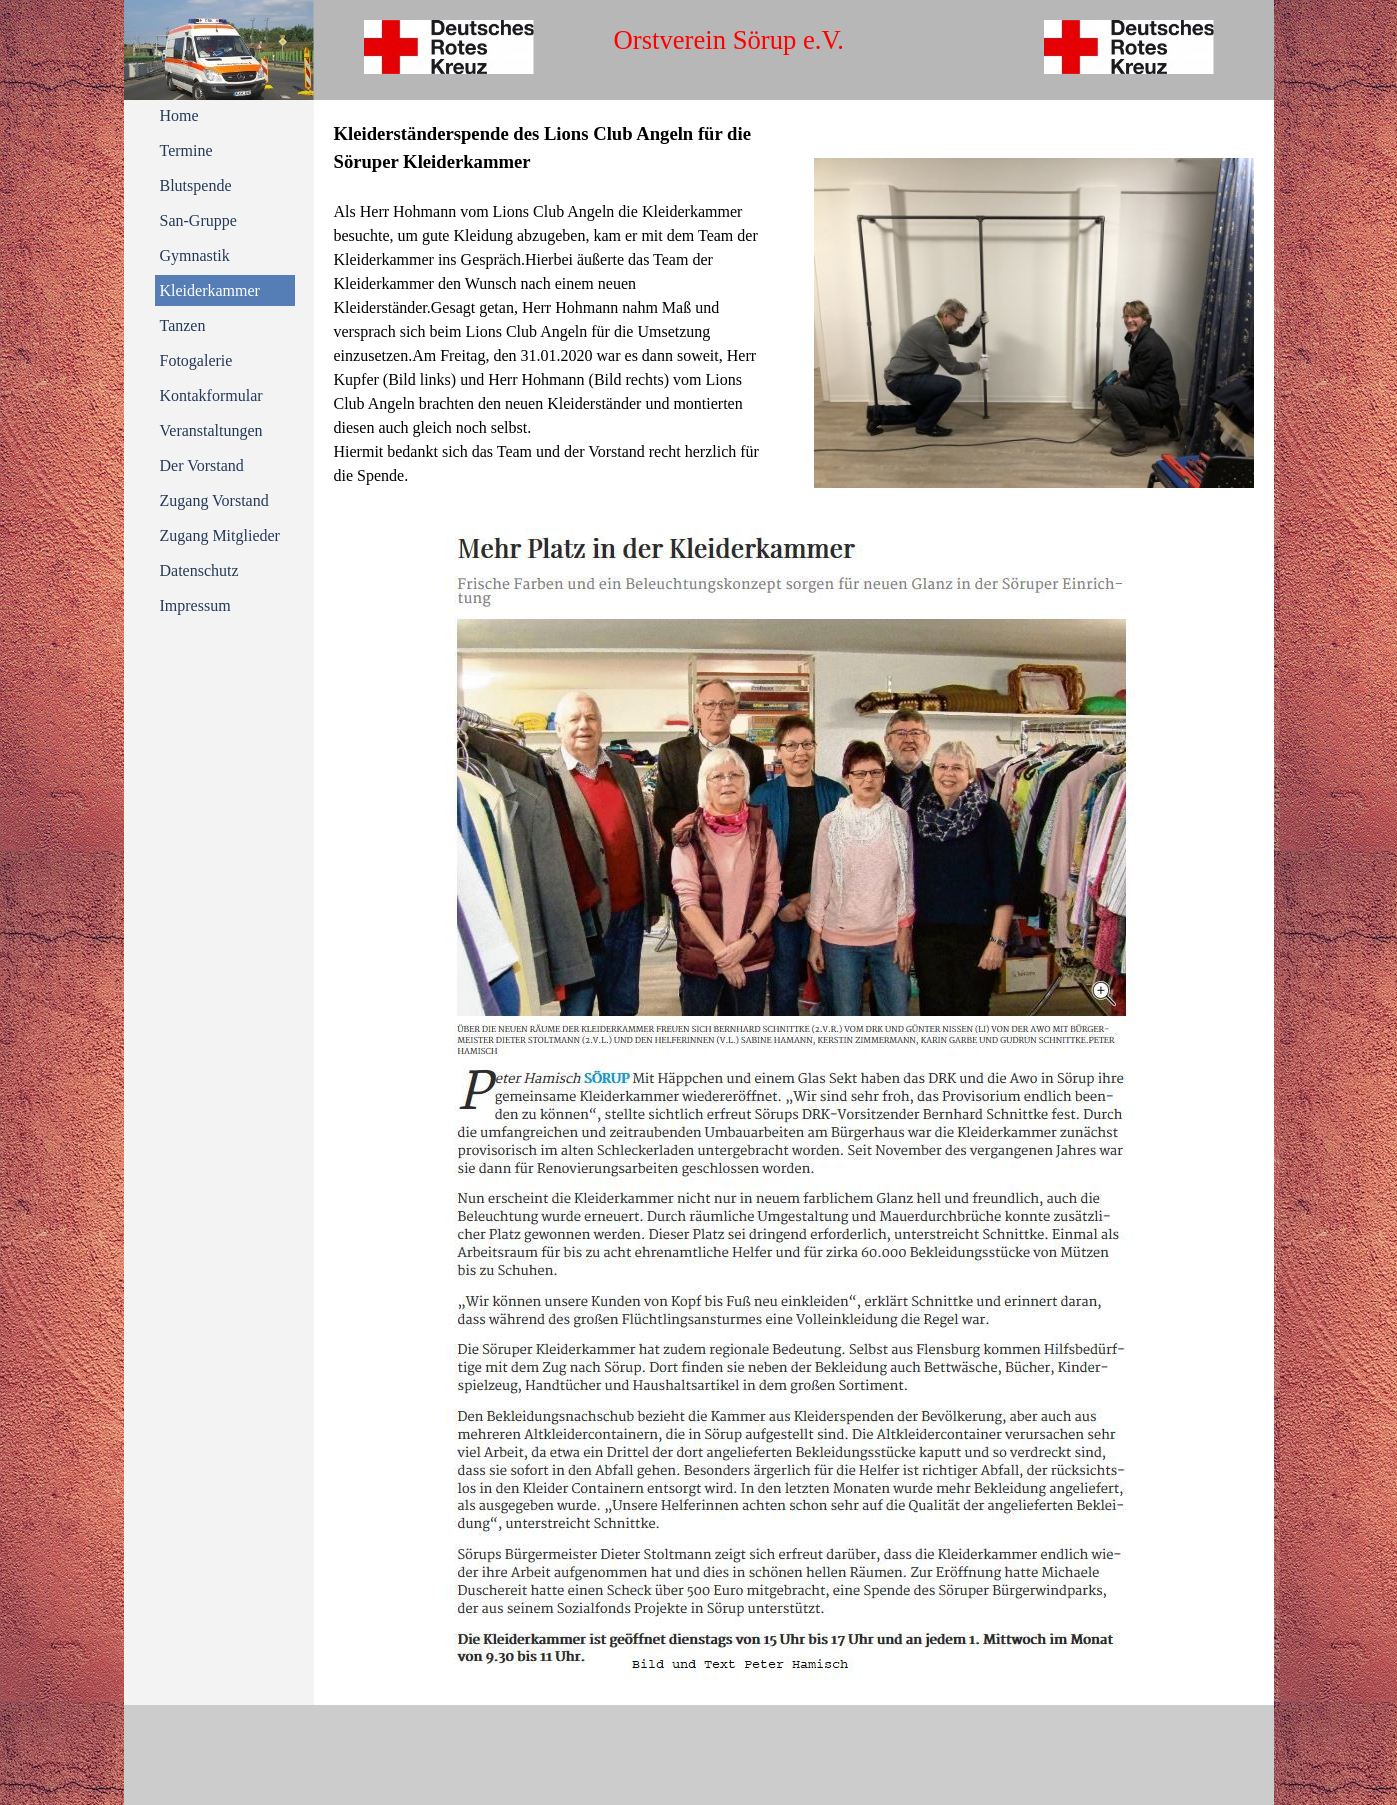 The height and width of the screenshot is (1805, 1397). What do you see at coordinates (199, 570) in the screenshot?
I see `Datenschutz` at bounding box center [199, 570].